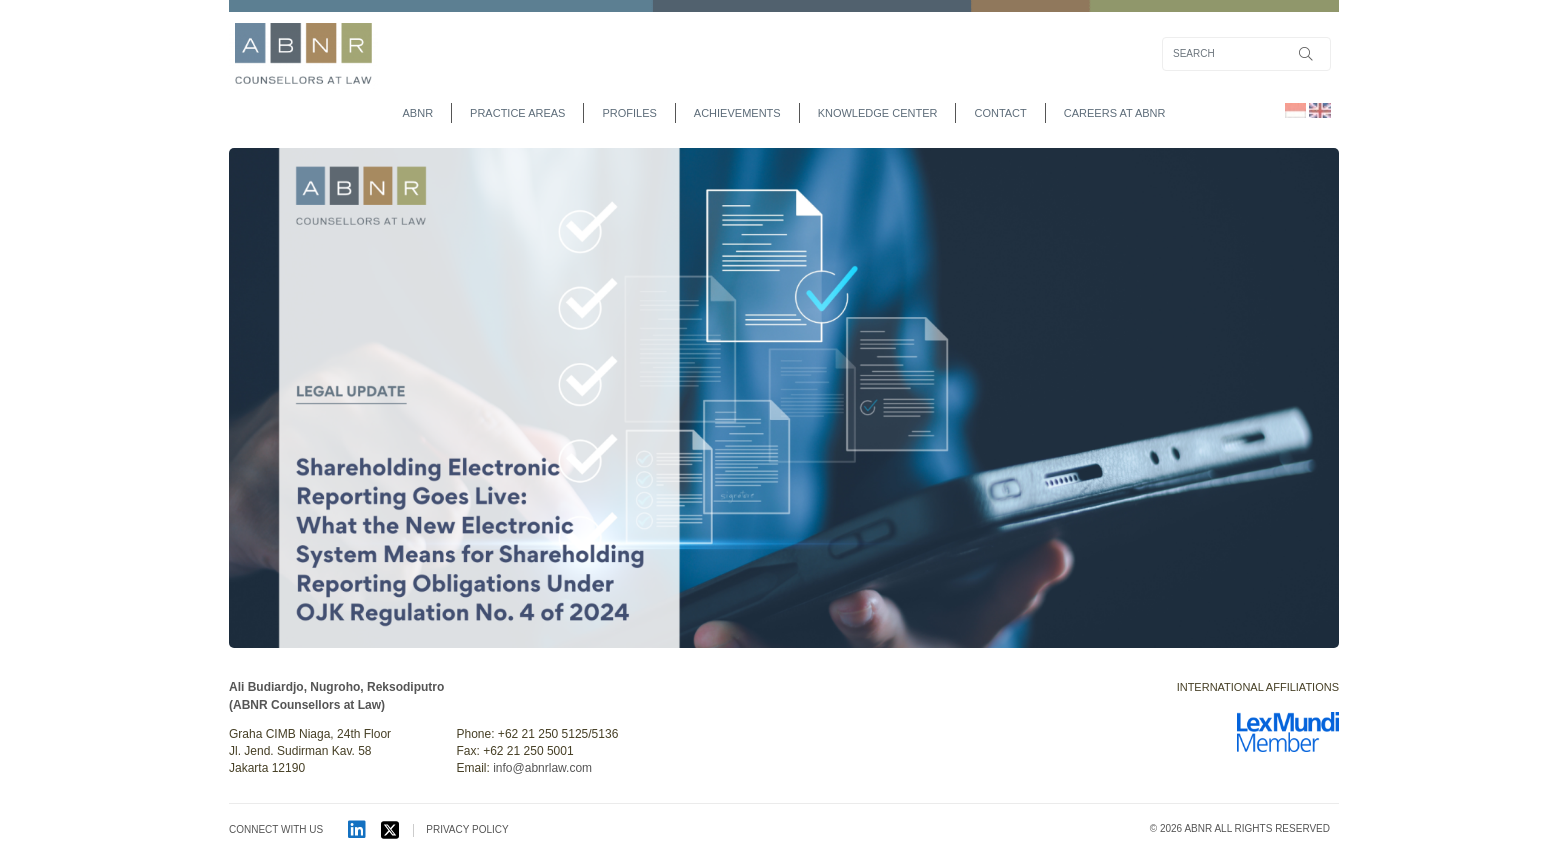 The height and width of the screenshot is (860, 1568). What do you see at coordinates (542, 768) in the screenshot?
I see `info@abnrlaw.com` at bounding box center [542, 768].